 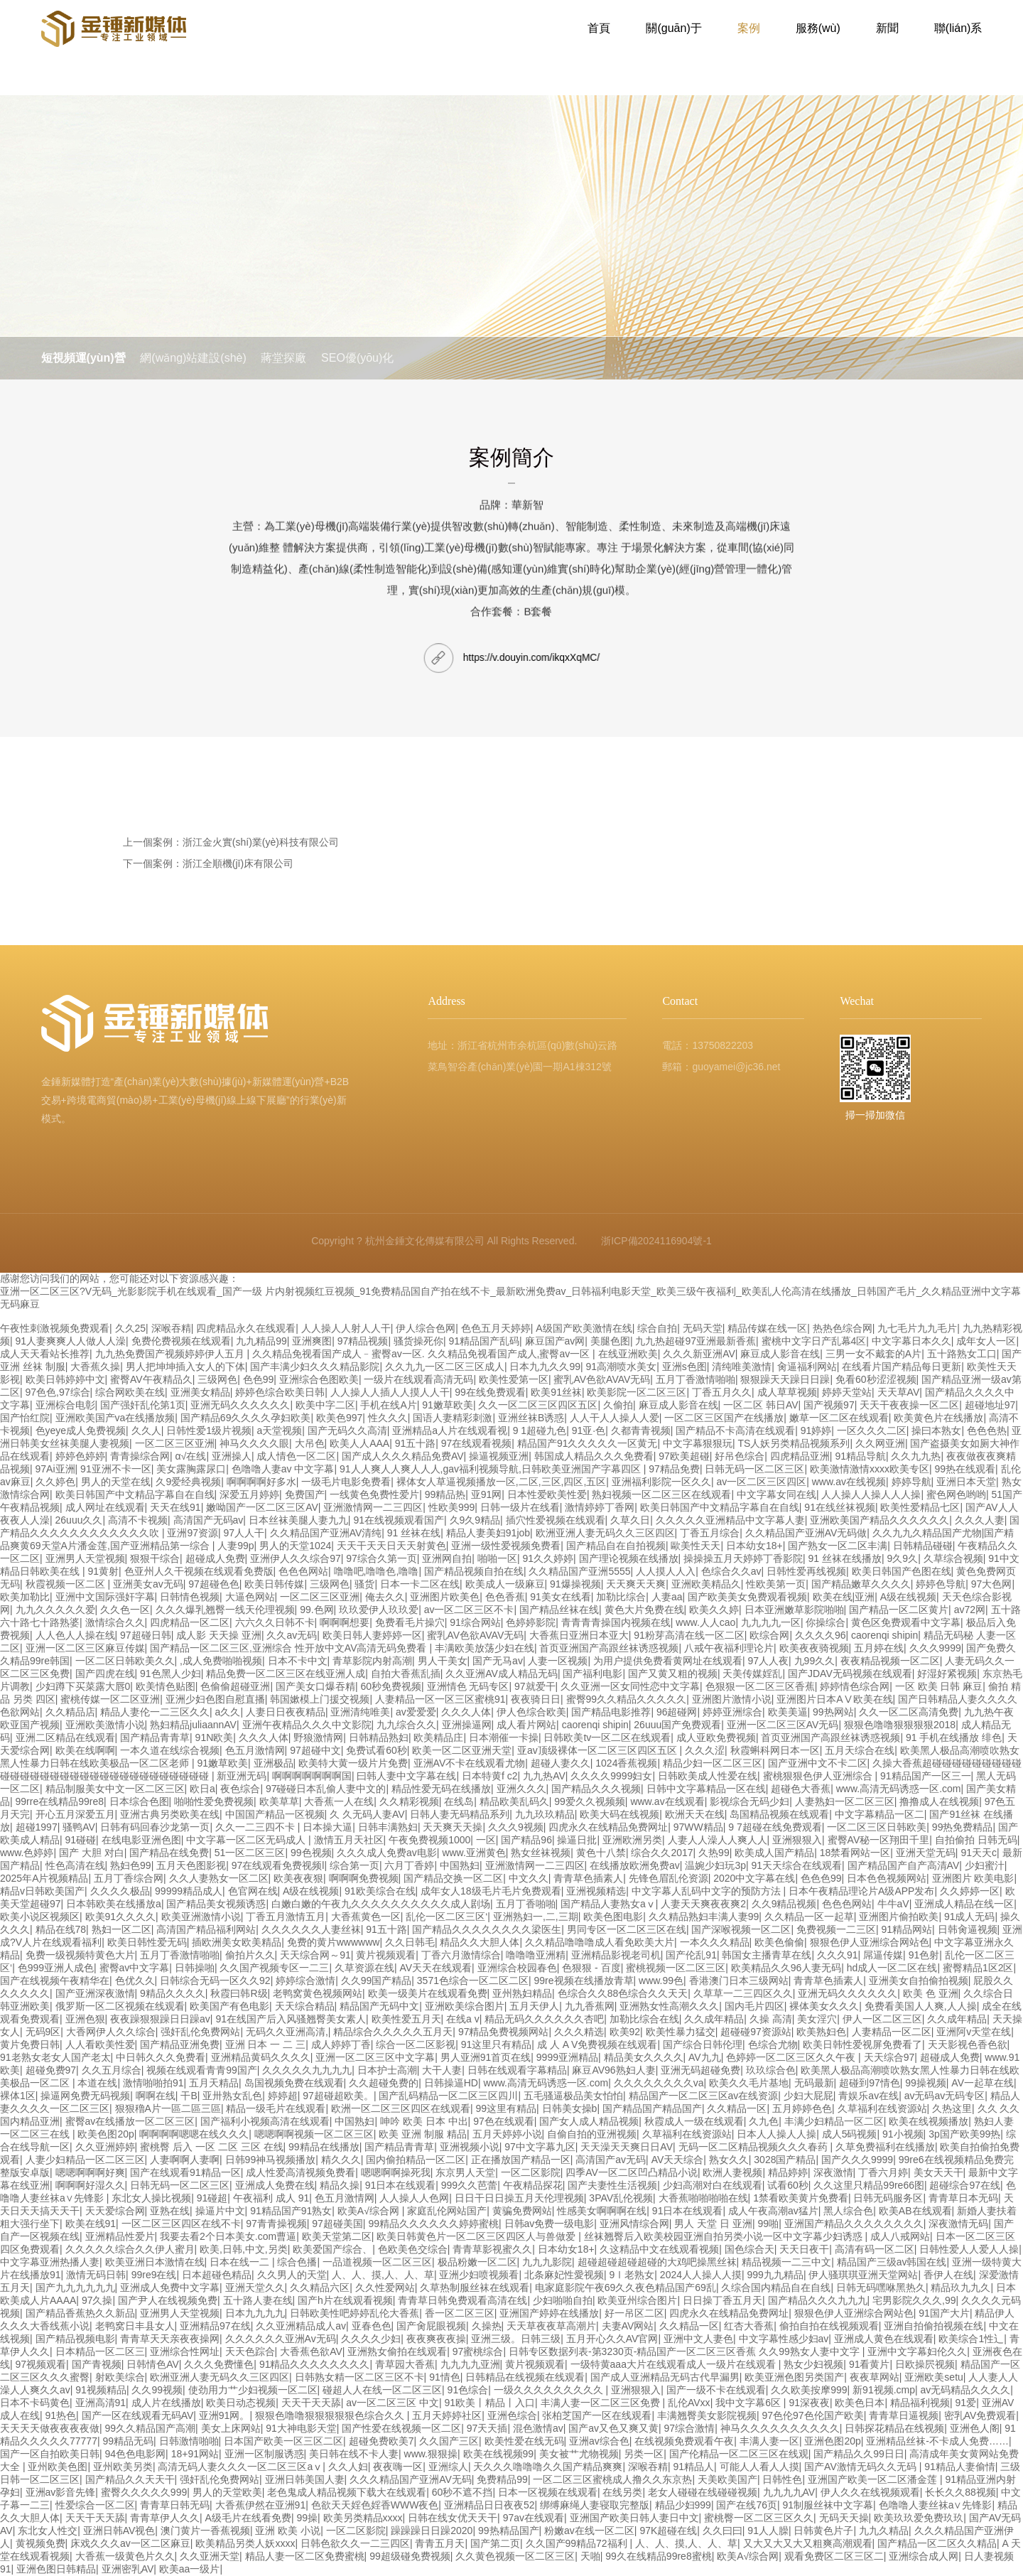 I want to click on 婷婷色综合欧美日韩, so click(x=280, y=1392).